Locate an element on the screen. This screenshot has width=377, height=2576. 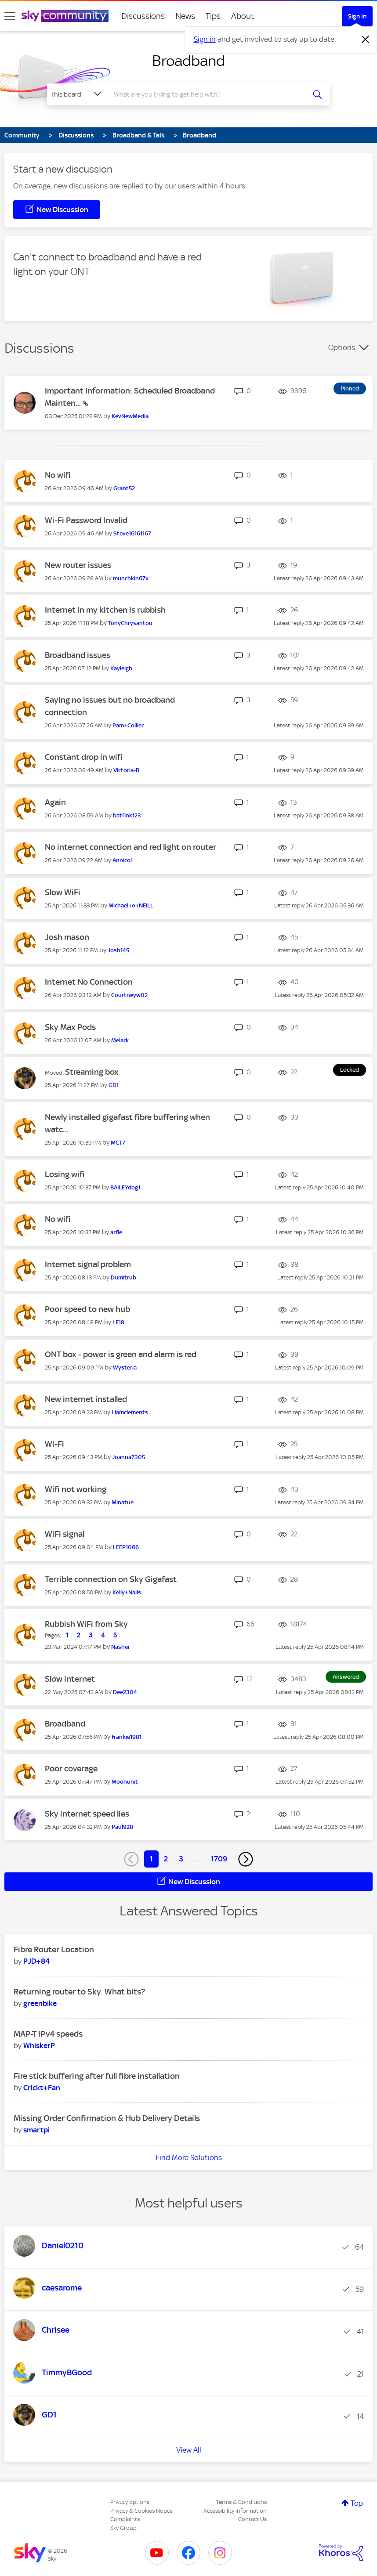
[View Profile of Crickt+Fan] is located at coordinates (41, 2087).